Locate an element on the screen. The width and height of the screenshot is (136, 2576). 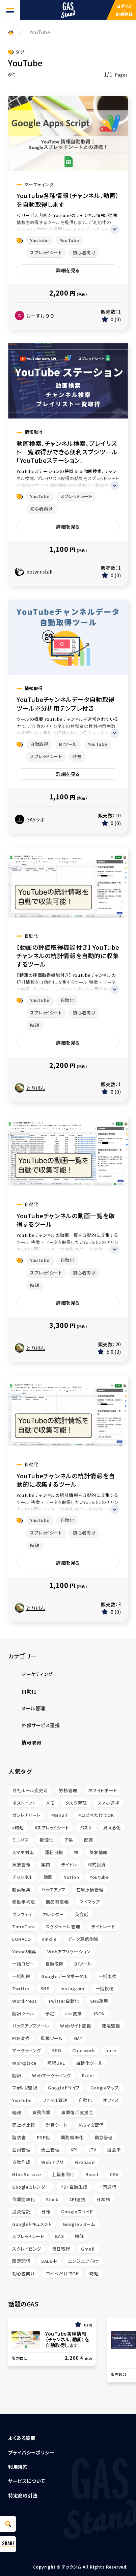
自動化ツール is located at coordinates (89, 2063).